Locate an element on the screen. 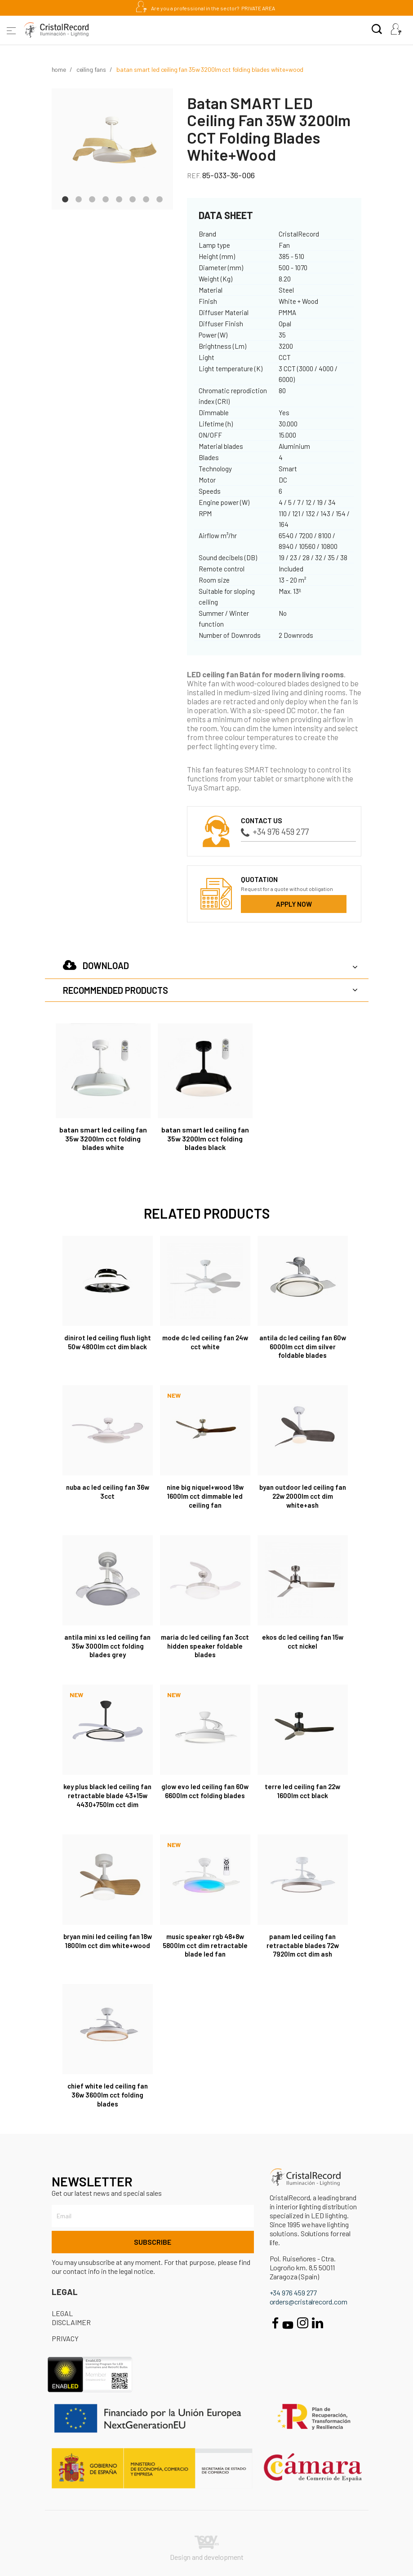 The image size is (413, 2576). 3 [tab] is located at coordinates (92, 198).